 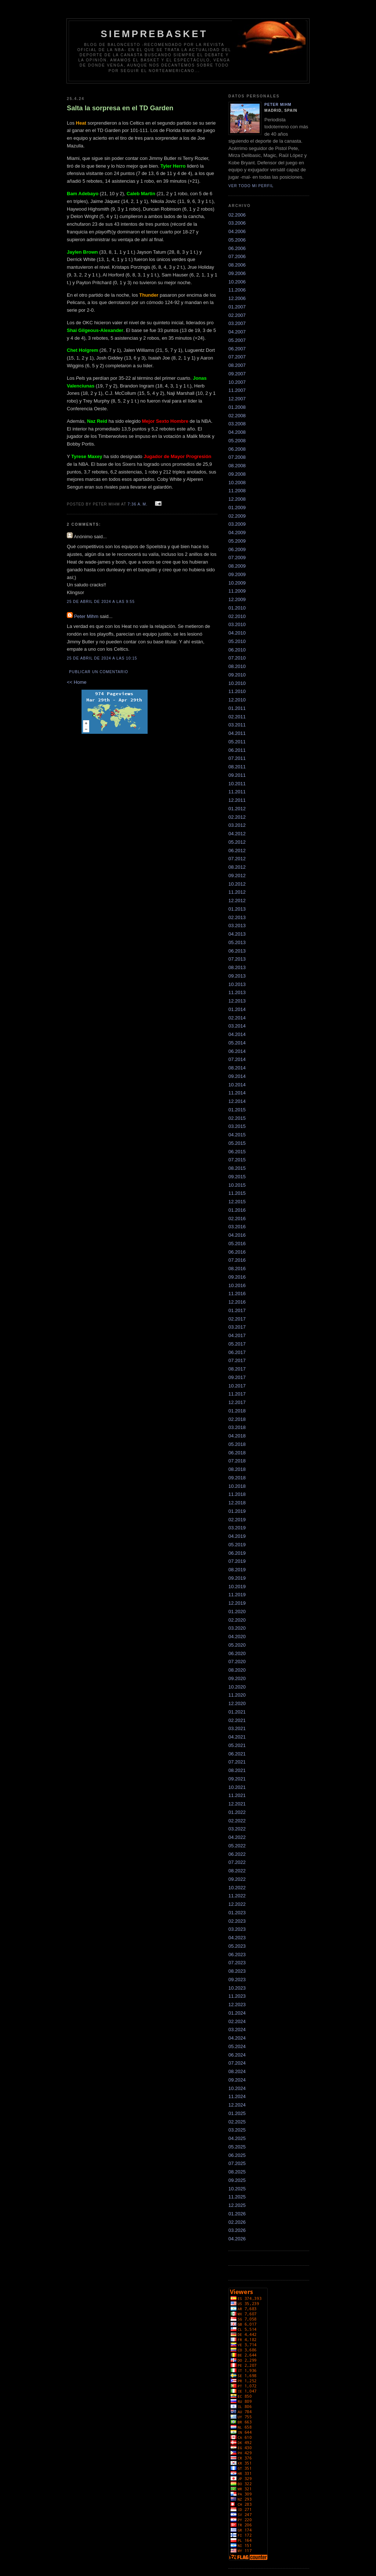 What do you see at coordinates (237, 1494) in the screenshot?
I see `11.2018` at bounding box center [237, 1494].